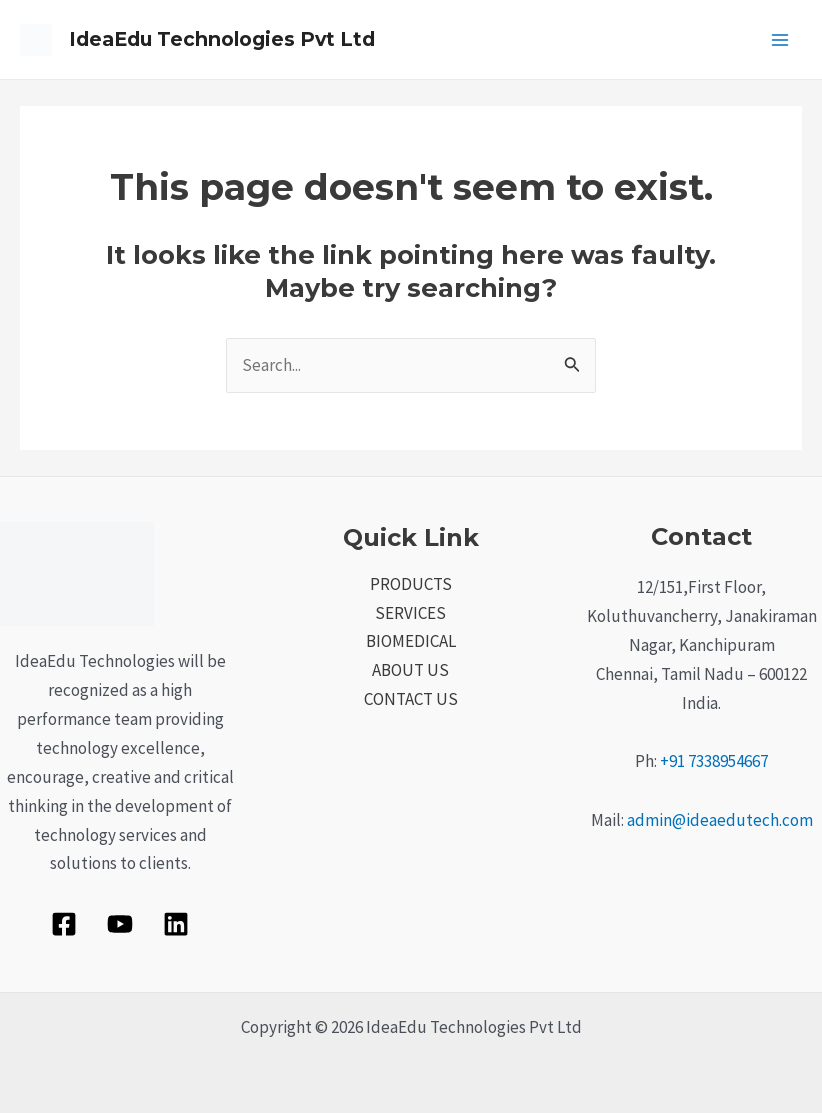 Image resolution: width=822 pixels, height=1113 pixels. Describe the element at coordinates (410, 670) in the screenshot. I see `ABOUT US` at that location.